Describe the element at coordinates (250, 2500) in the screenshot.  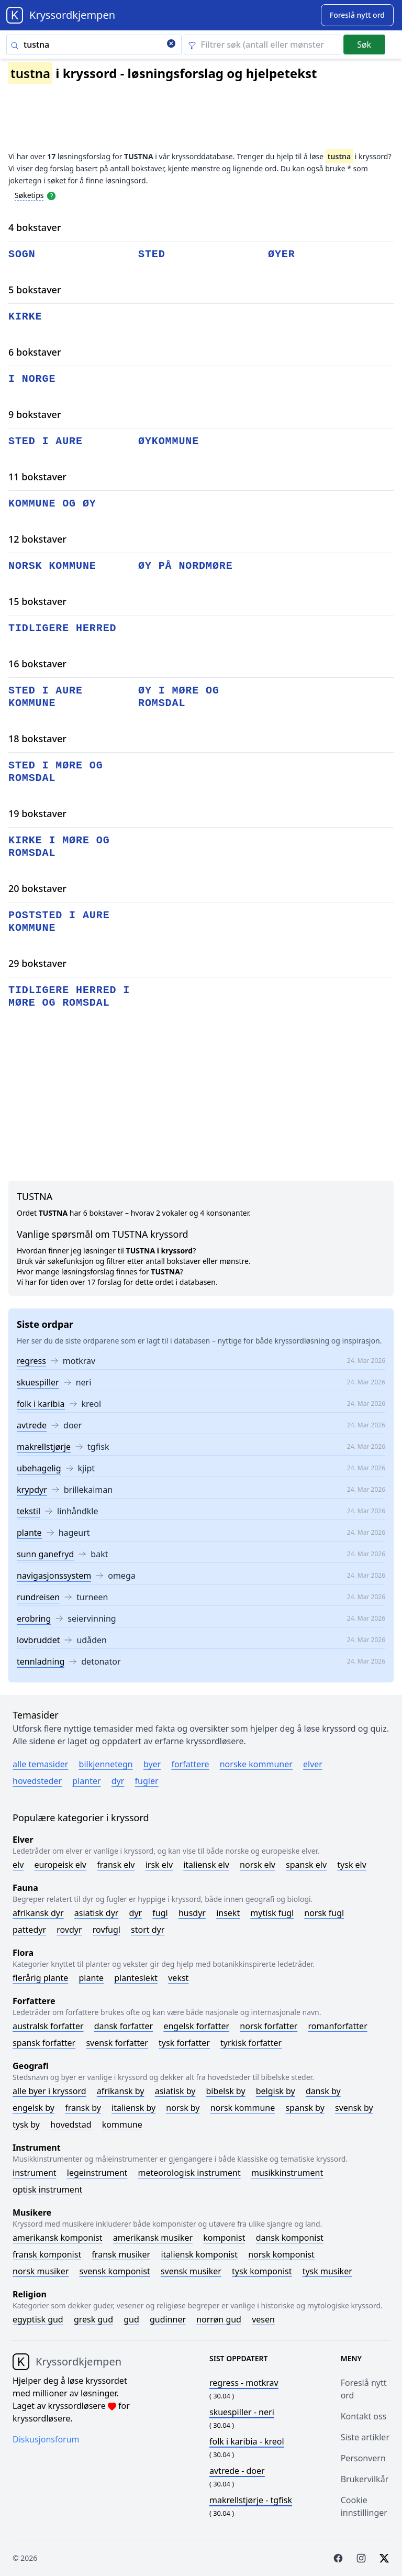
I see `- tgfisk` at that location.